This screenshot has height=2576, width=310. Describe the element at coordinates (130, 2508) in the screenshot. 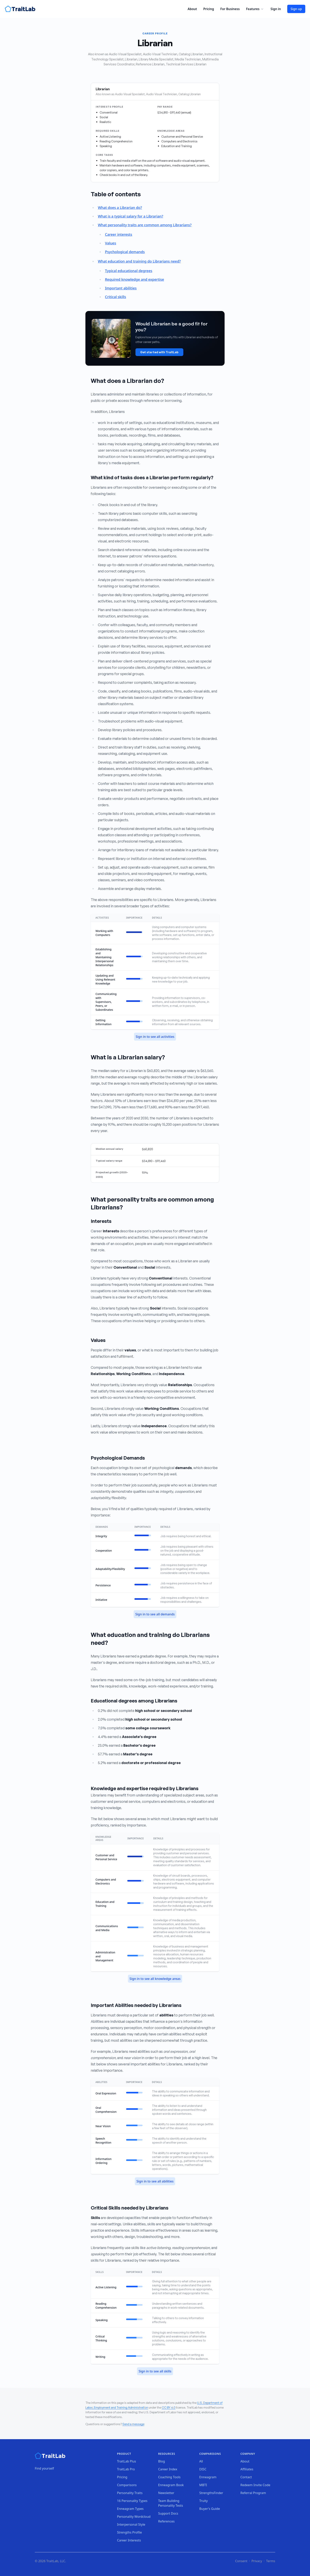

I see `Enneagram Types` at that location.